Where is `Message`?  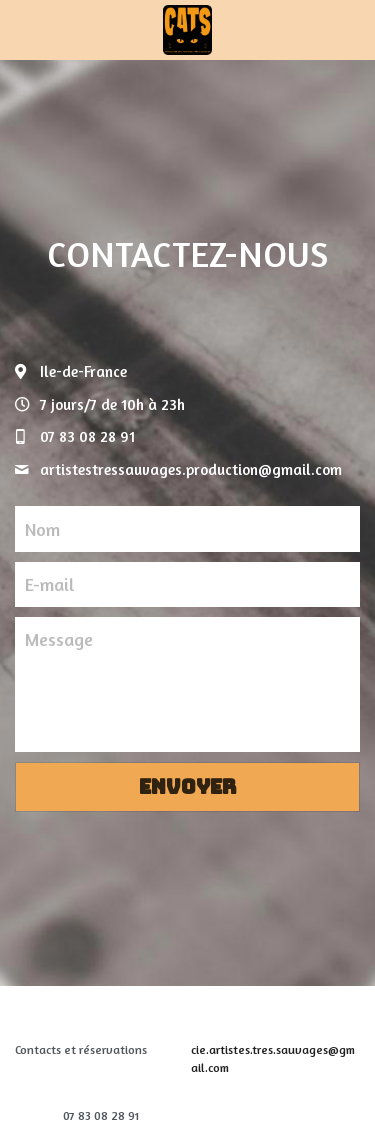 Message is located at coordinates (59, 639).